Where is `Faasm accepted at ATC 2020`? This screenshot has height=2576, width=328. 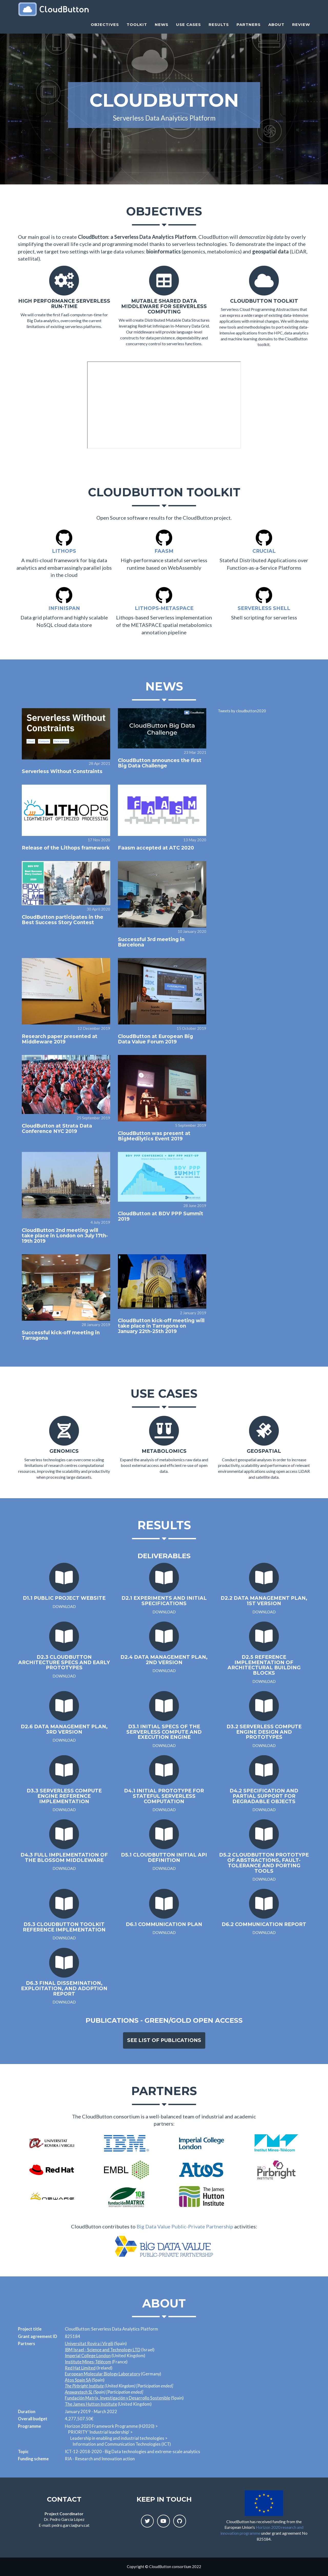 Faasm accepted at ATC 2020 is located at coordinates (156, 848).